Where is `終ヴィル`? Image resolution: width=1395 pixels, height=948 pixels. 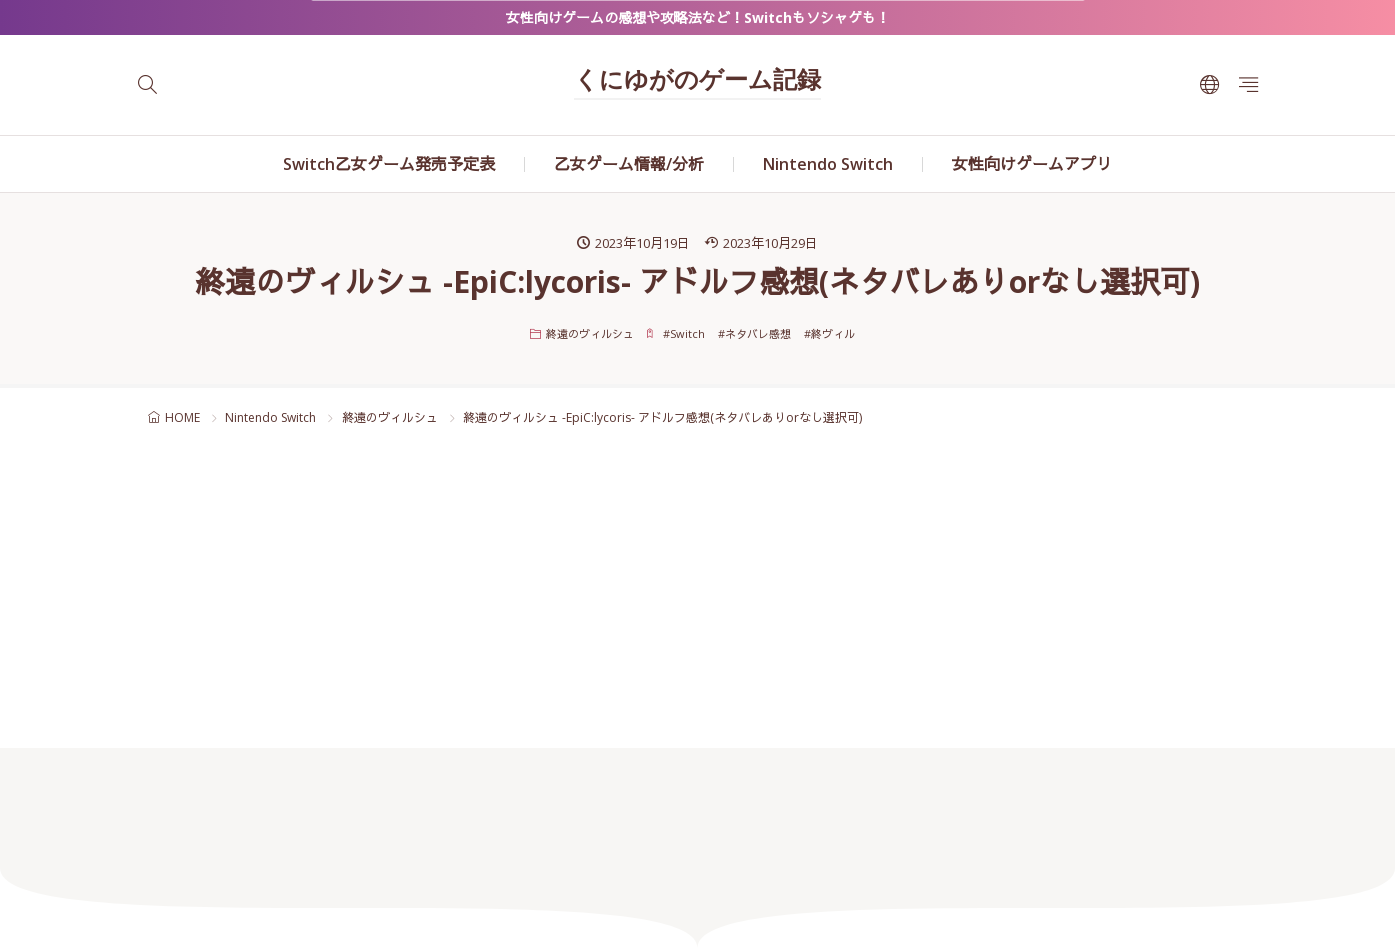 終ヴィル is located at coordinates (833, 333).